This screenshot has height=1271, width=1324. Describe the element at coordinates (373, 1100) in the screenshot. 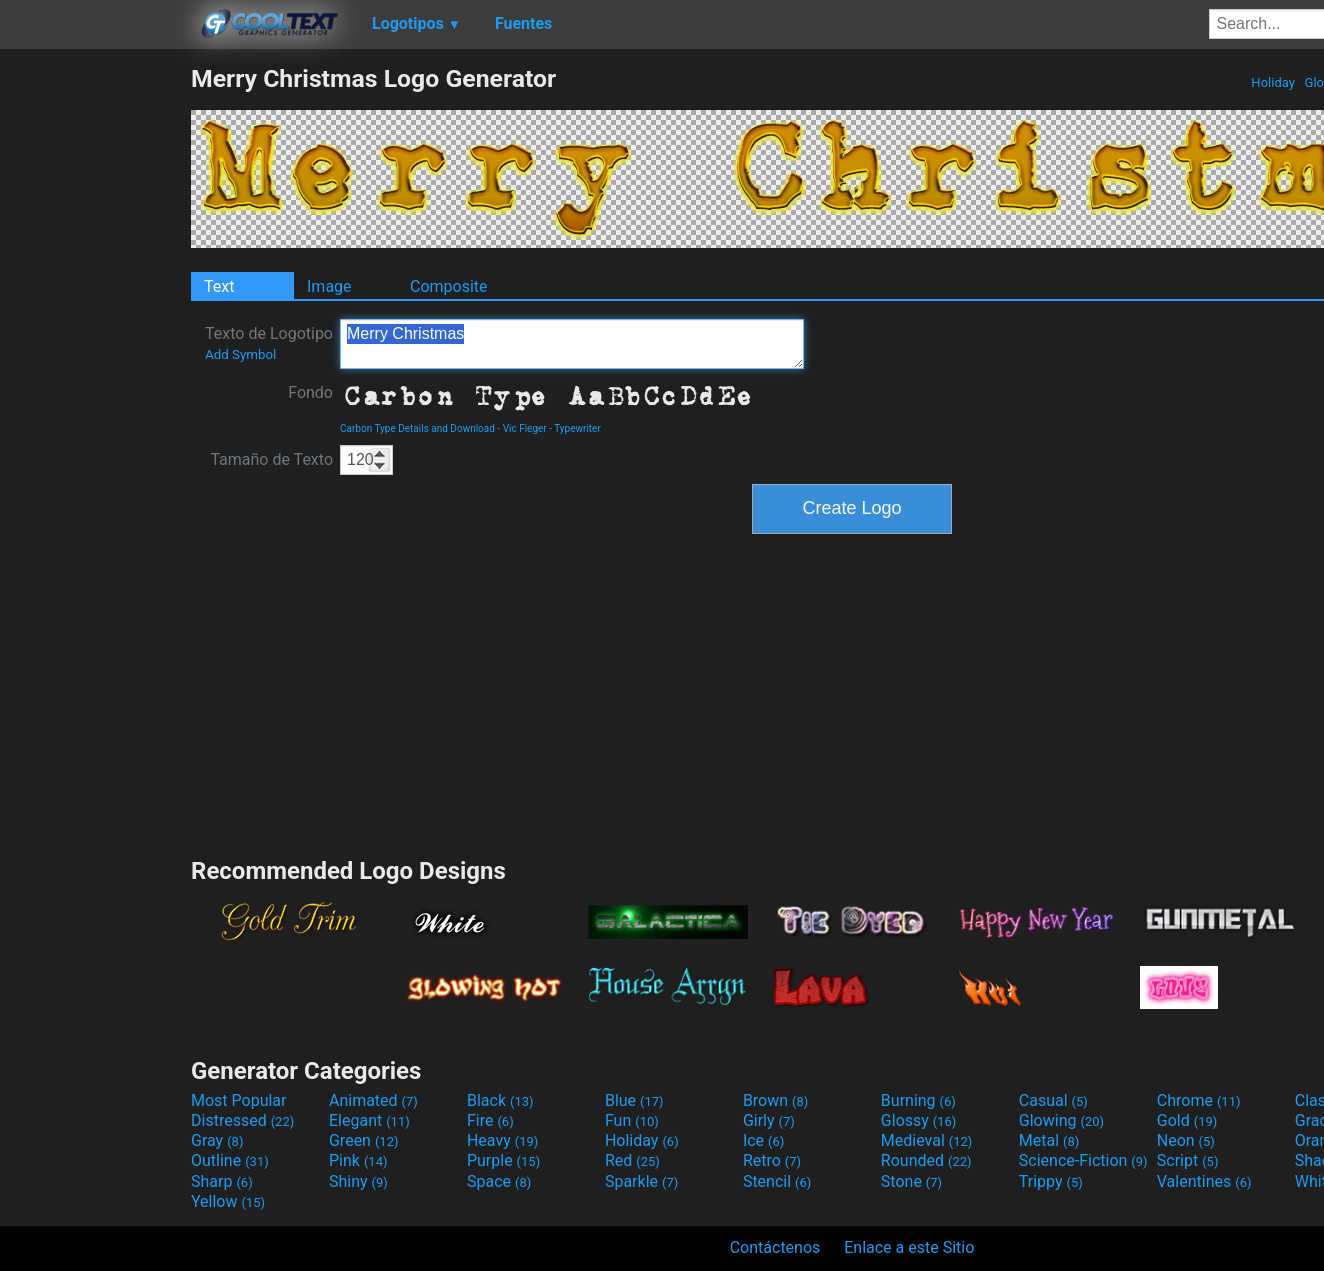

I see `Animated` at that location.